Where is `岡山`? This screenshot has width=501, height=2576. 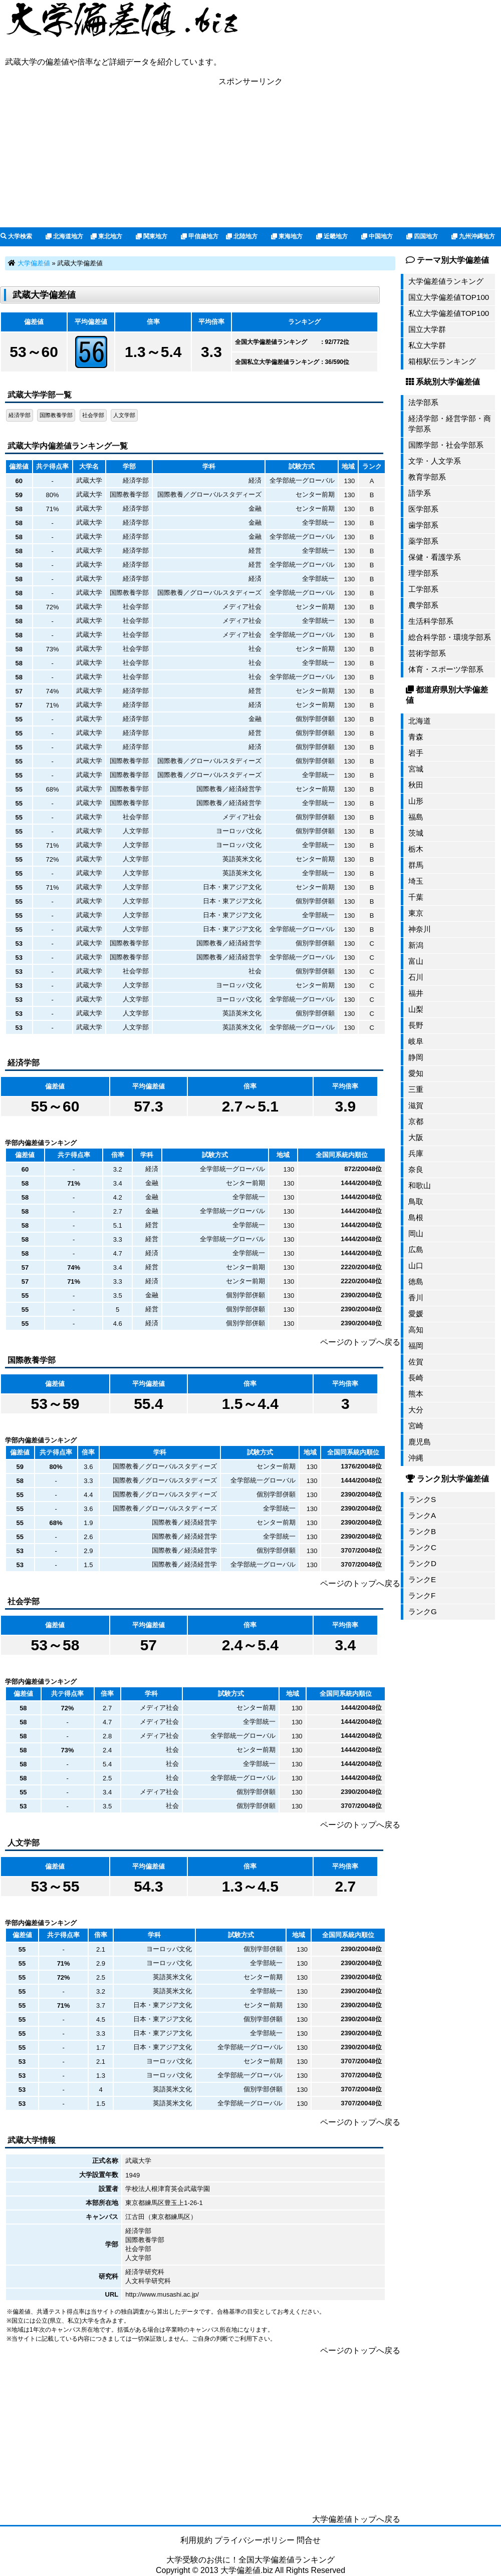 岡山 is located at coordinates (415, 1233).